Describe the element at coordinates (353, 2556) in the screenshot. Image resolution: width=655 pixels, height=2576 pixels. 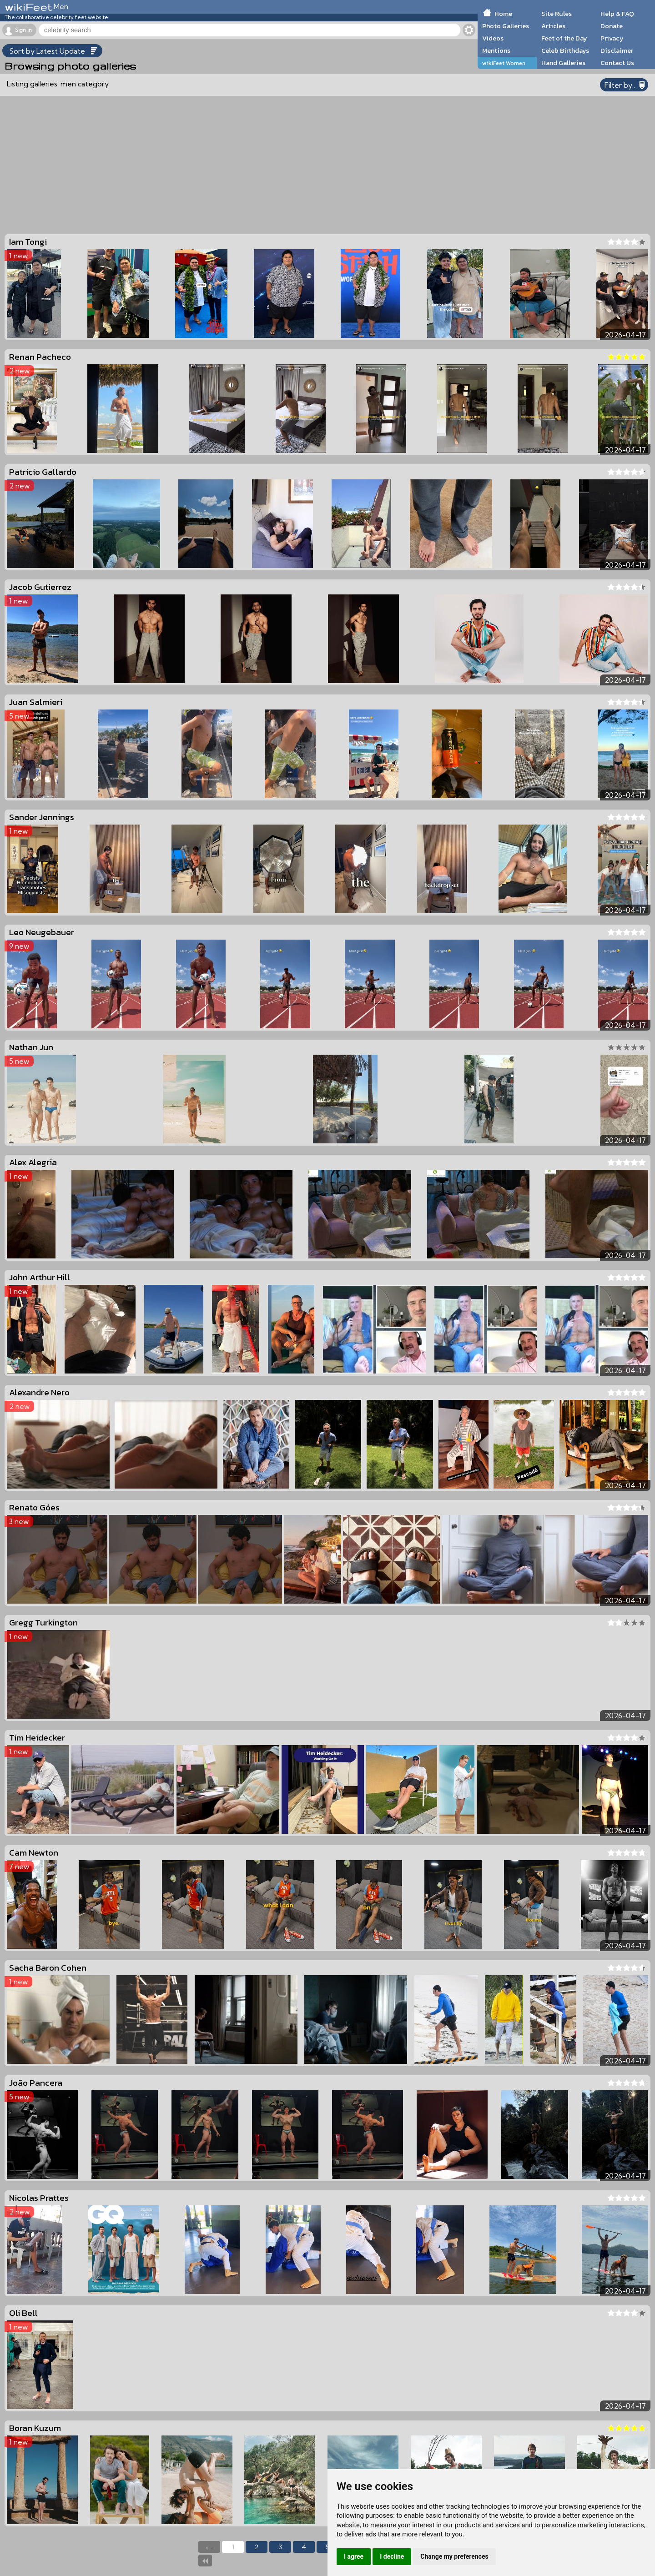
I see `I agree [button]` at that location.